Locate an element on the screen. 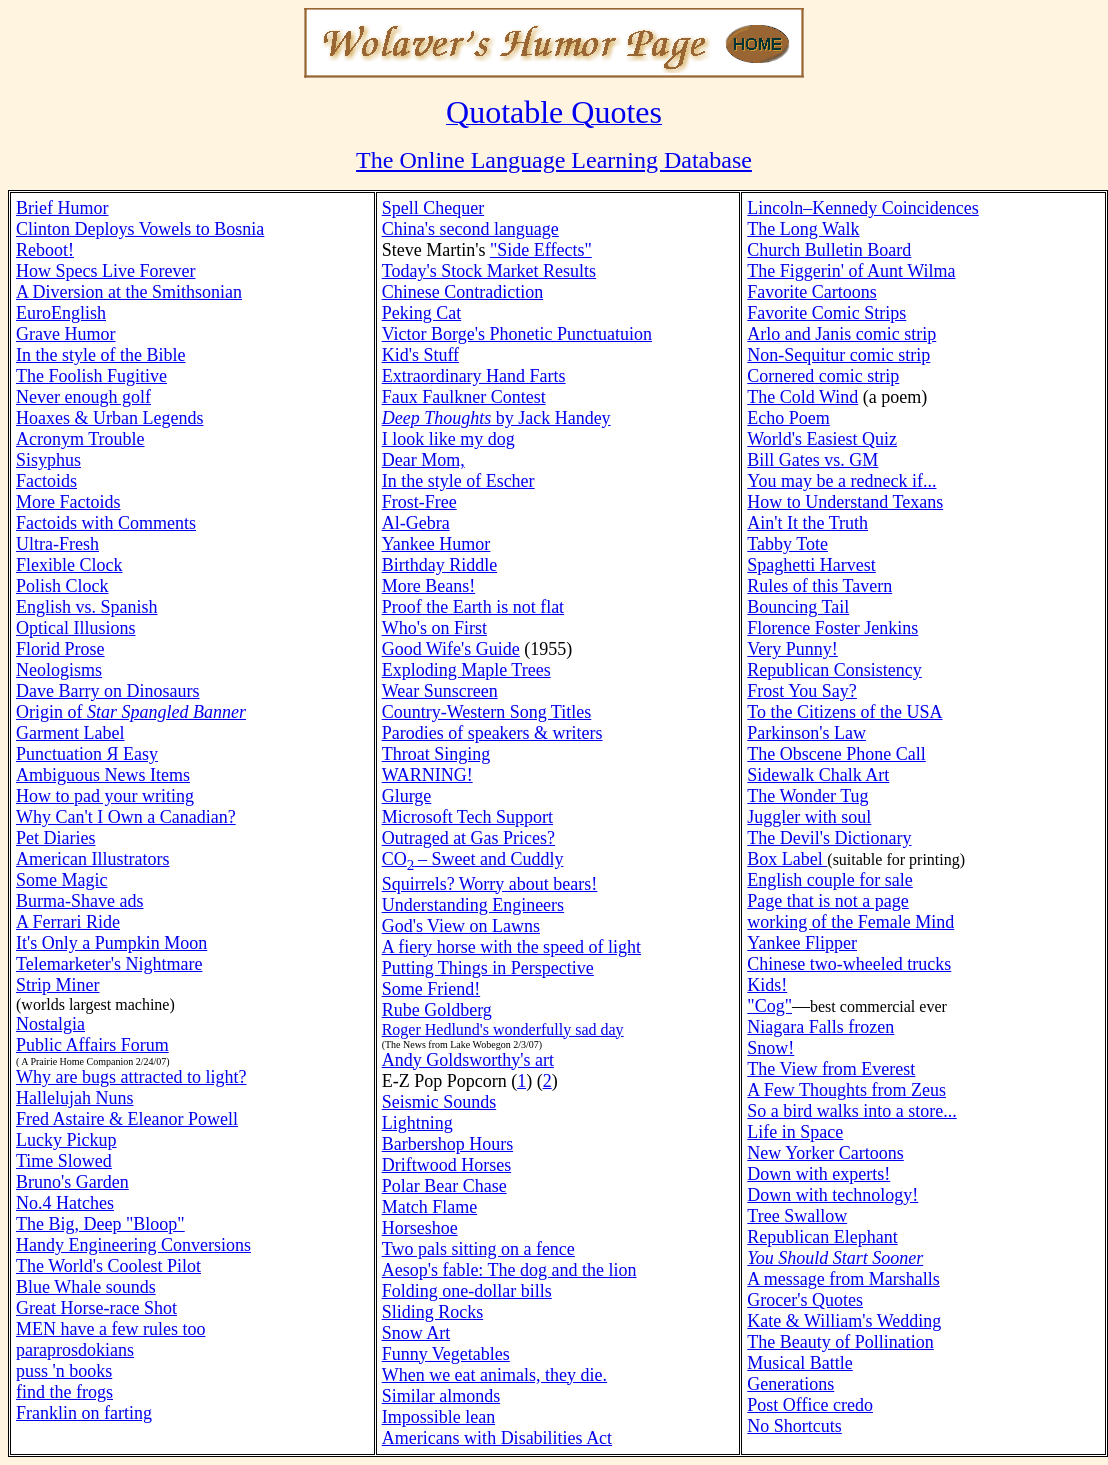 This screenshot has width=1108, height=1465. The Online Language Learning Database is located at coordinates (554, 160).